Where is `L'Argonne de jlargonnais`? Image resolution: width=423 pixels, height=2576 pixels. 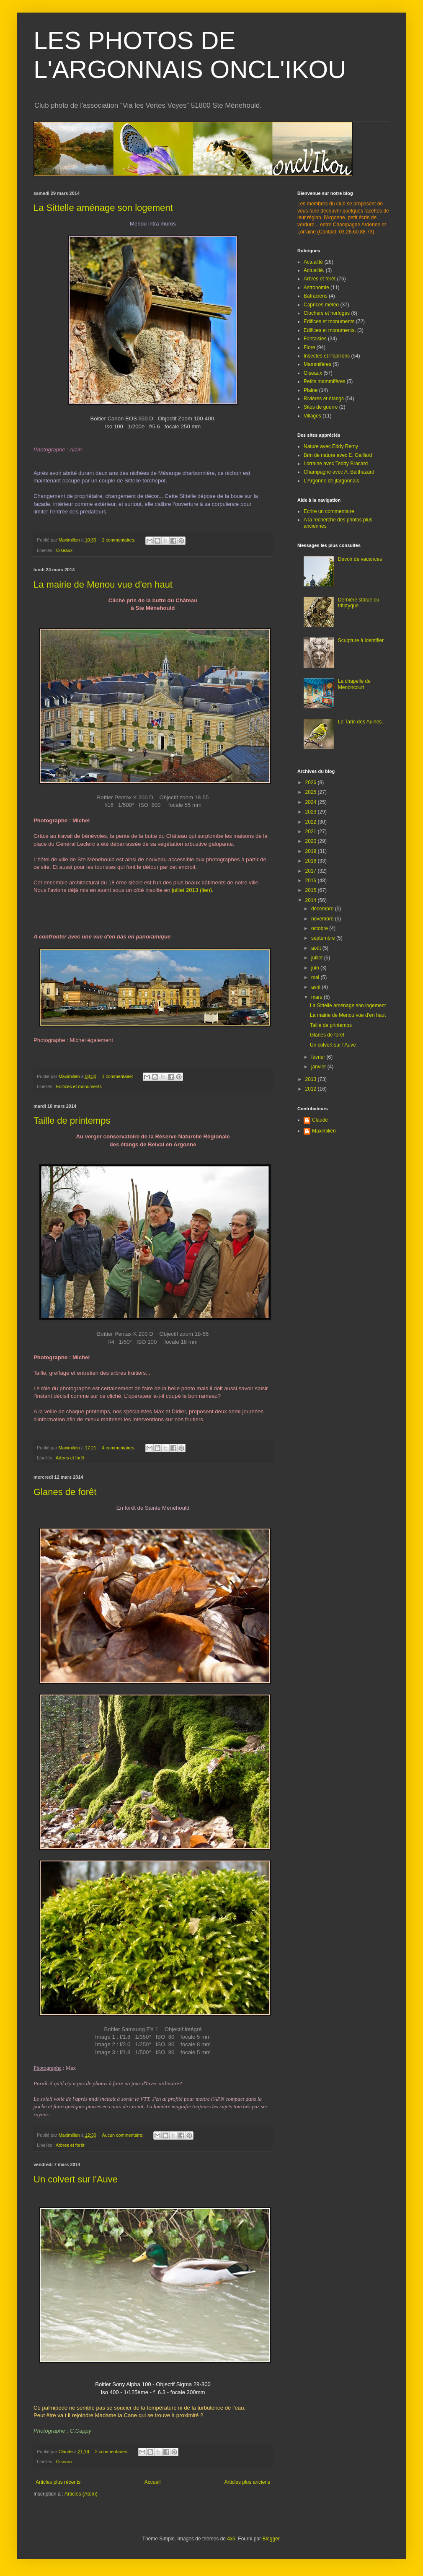 L'Argonne de jlargonnais is located at coordinates (331, 481).